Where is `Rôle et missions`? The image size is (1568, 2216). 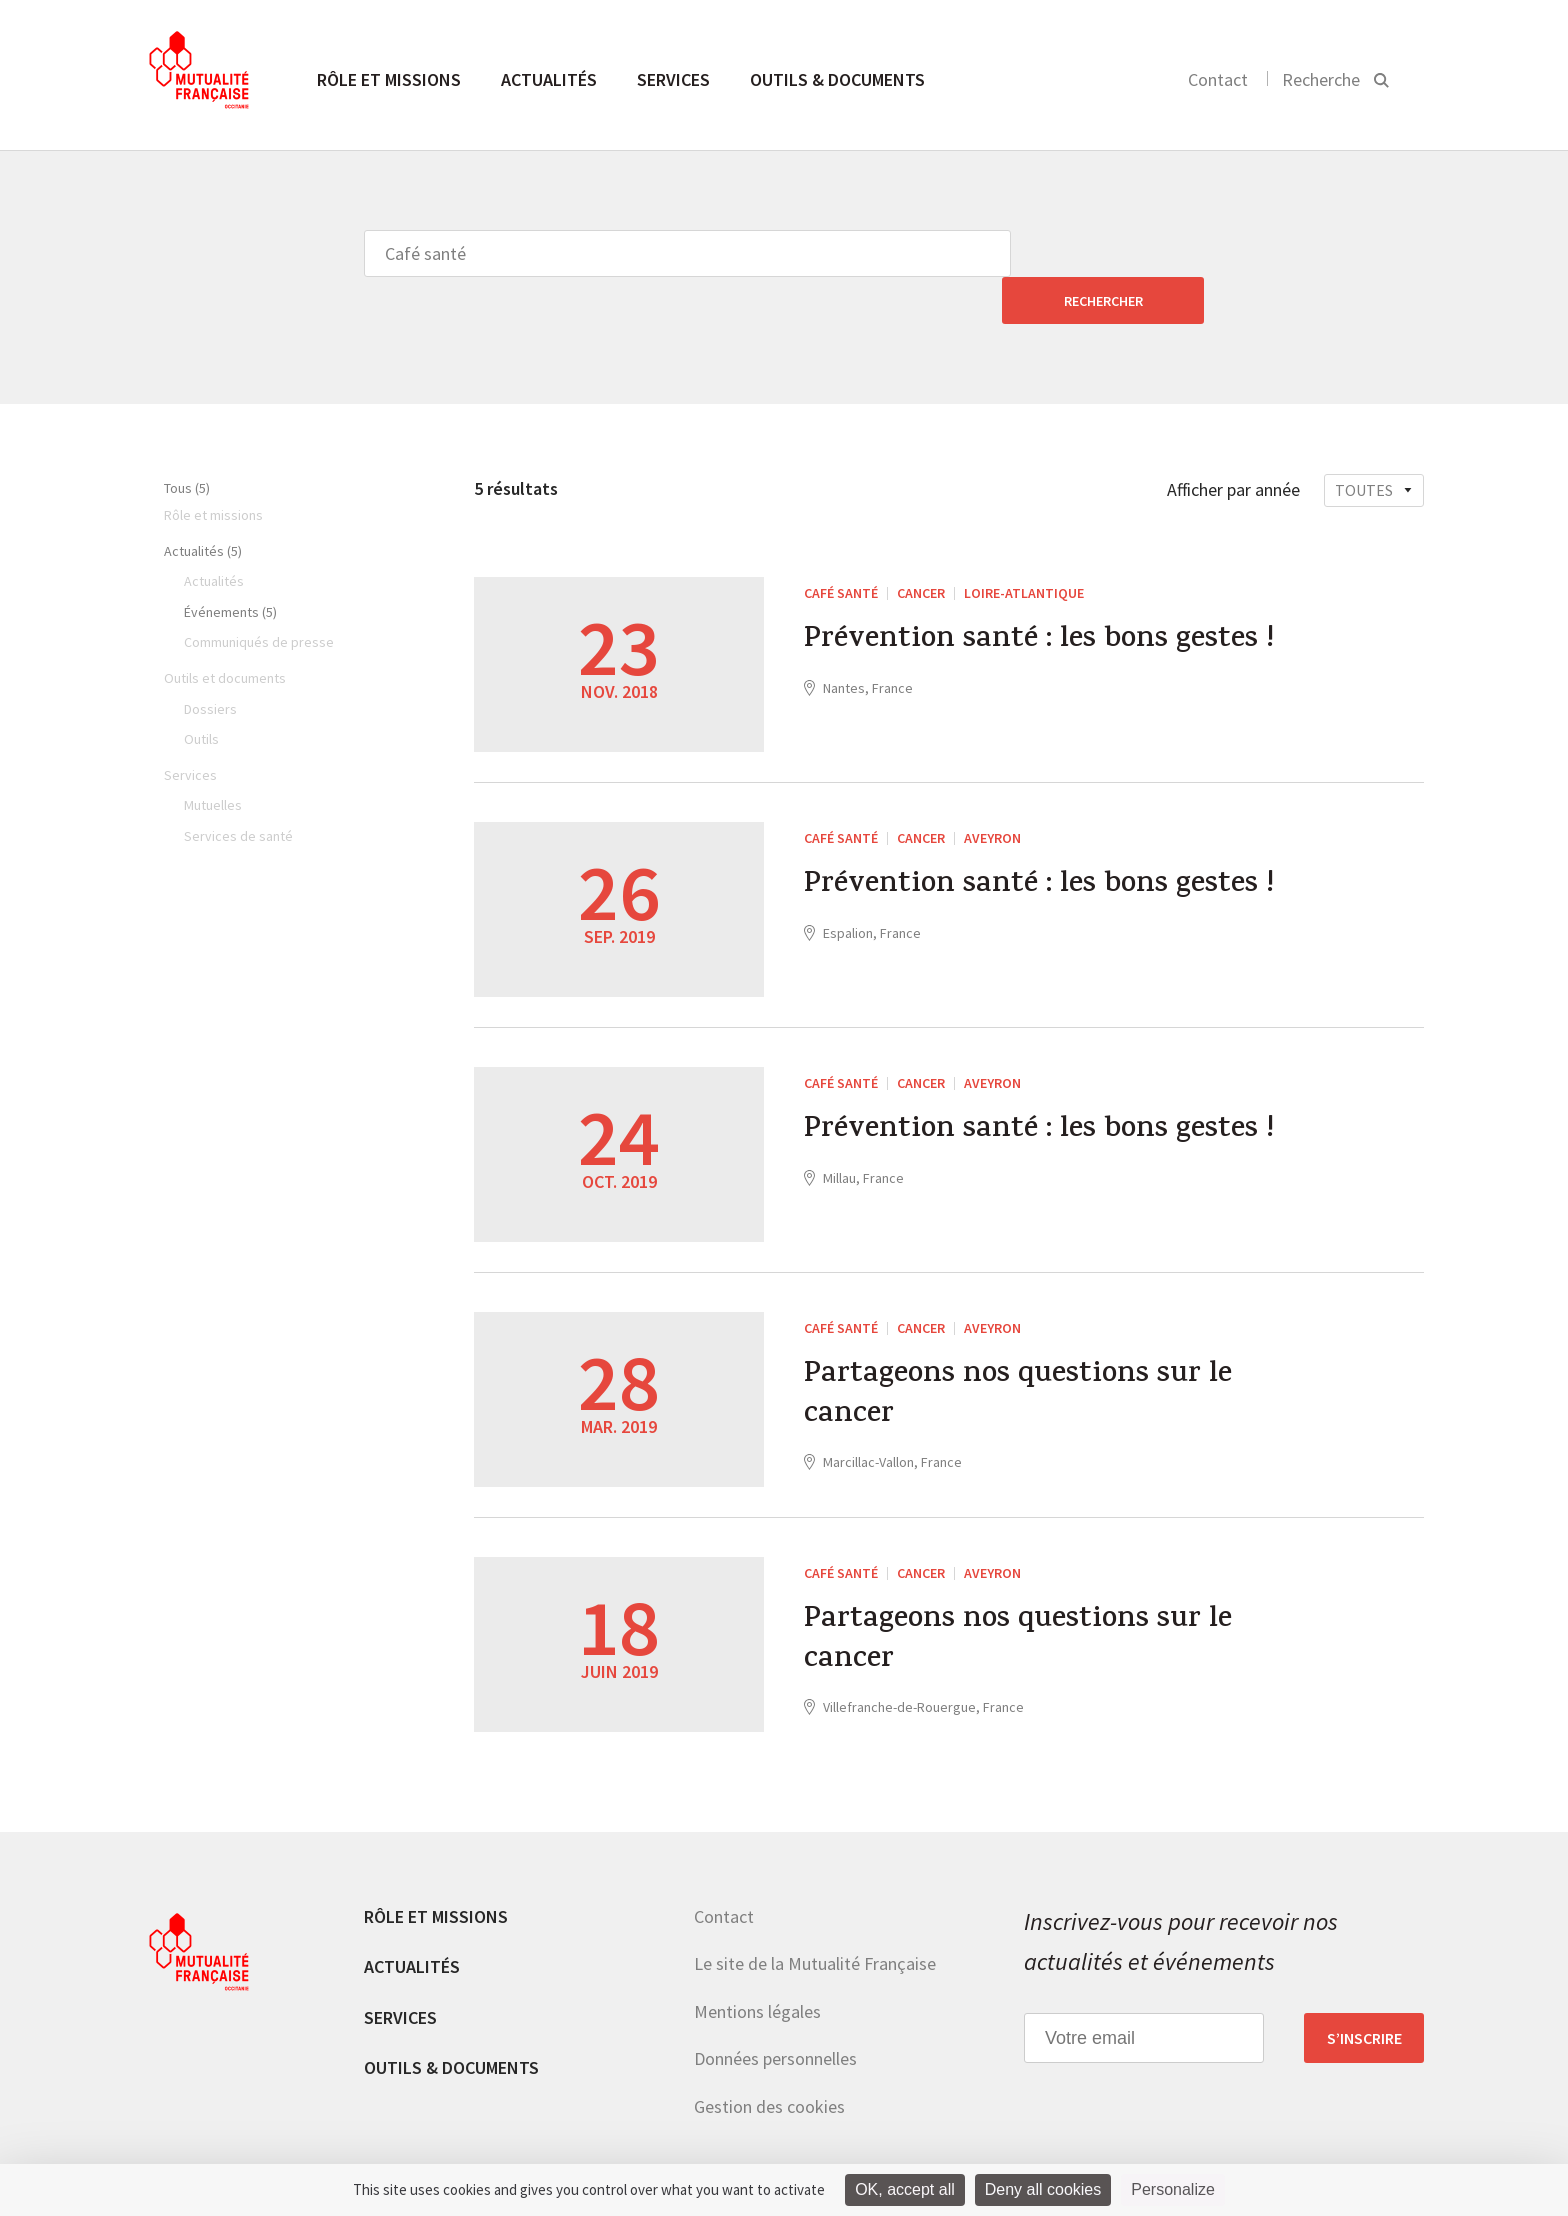
Rôle et missions is located at coordinates (389, 79).